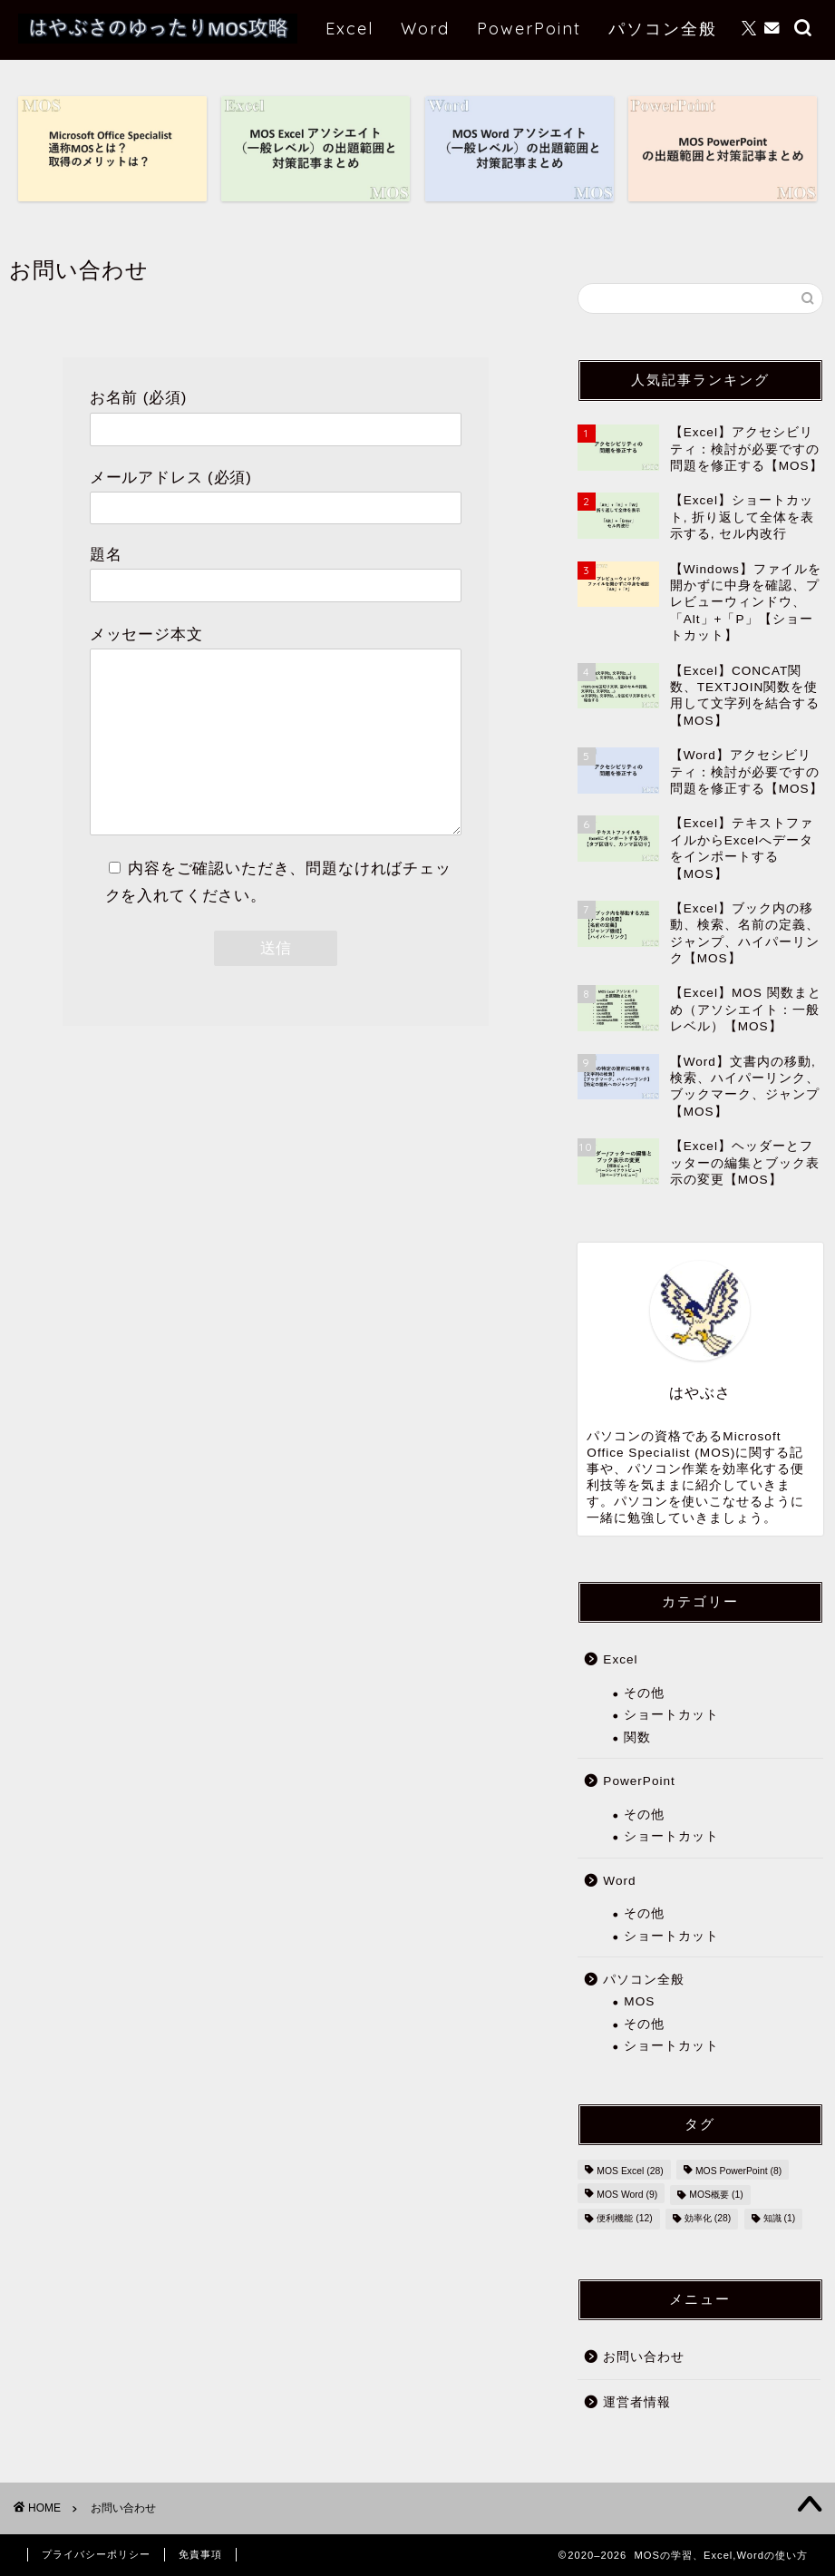 The image size is (835, 2576). Describe the element at coordinates (738, 2171) in the screenshot. I see `MOS PowerPoint [MOS PowerPoint (8個の項目)]` at that location.